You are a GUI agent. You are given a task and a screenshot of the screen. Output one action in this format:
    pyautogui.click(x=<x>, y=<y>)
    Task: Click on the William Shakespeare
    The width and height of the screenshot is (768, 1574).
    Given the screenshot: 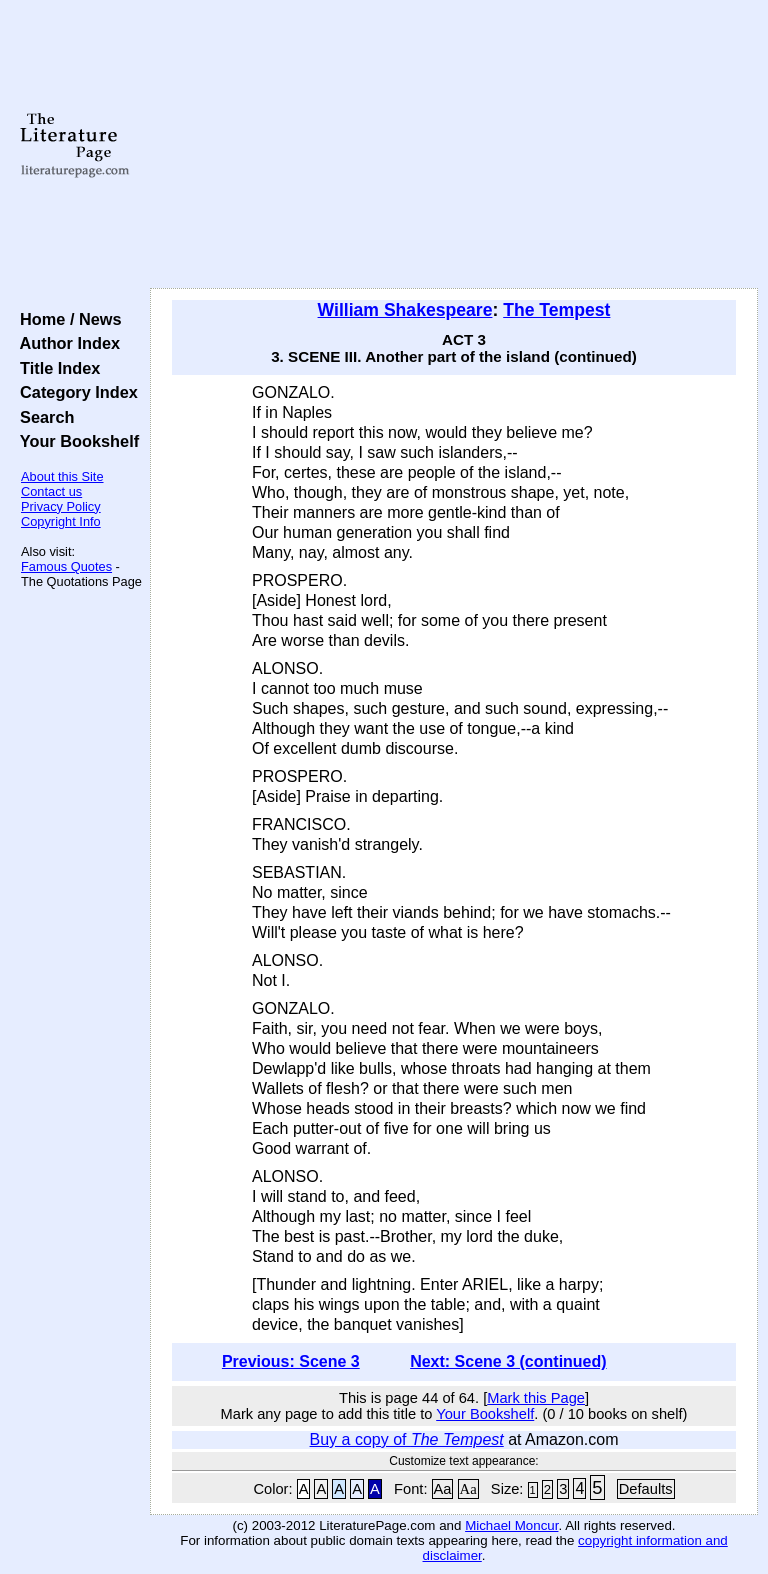 What is the action you would take?
    pyautogui.click(x=405, y=310)
    